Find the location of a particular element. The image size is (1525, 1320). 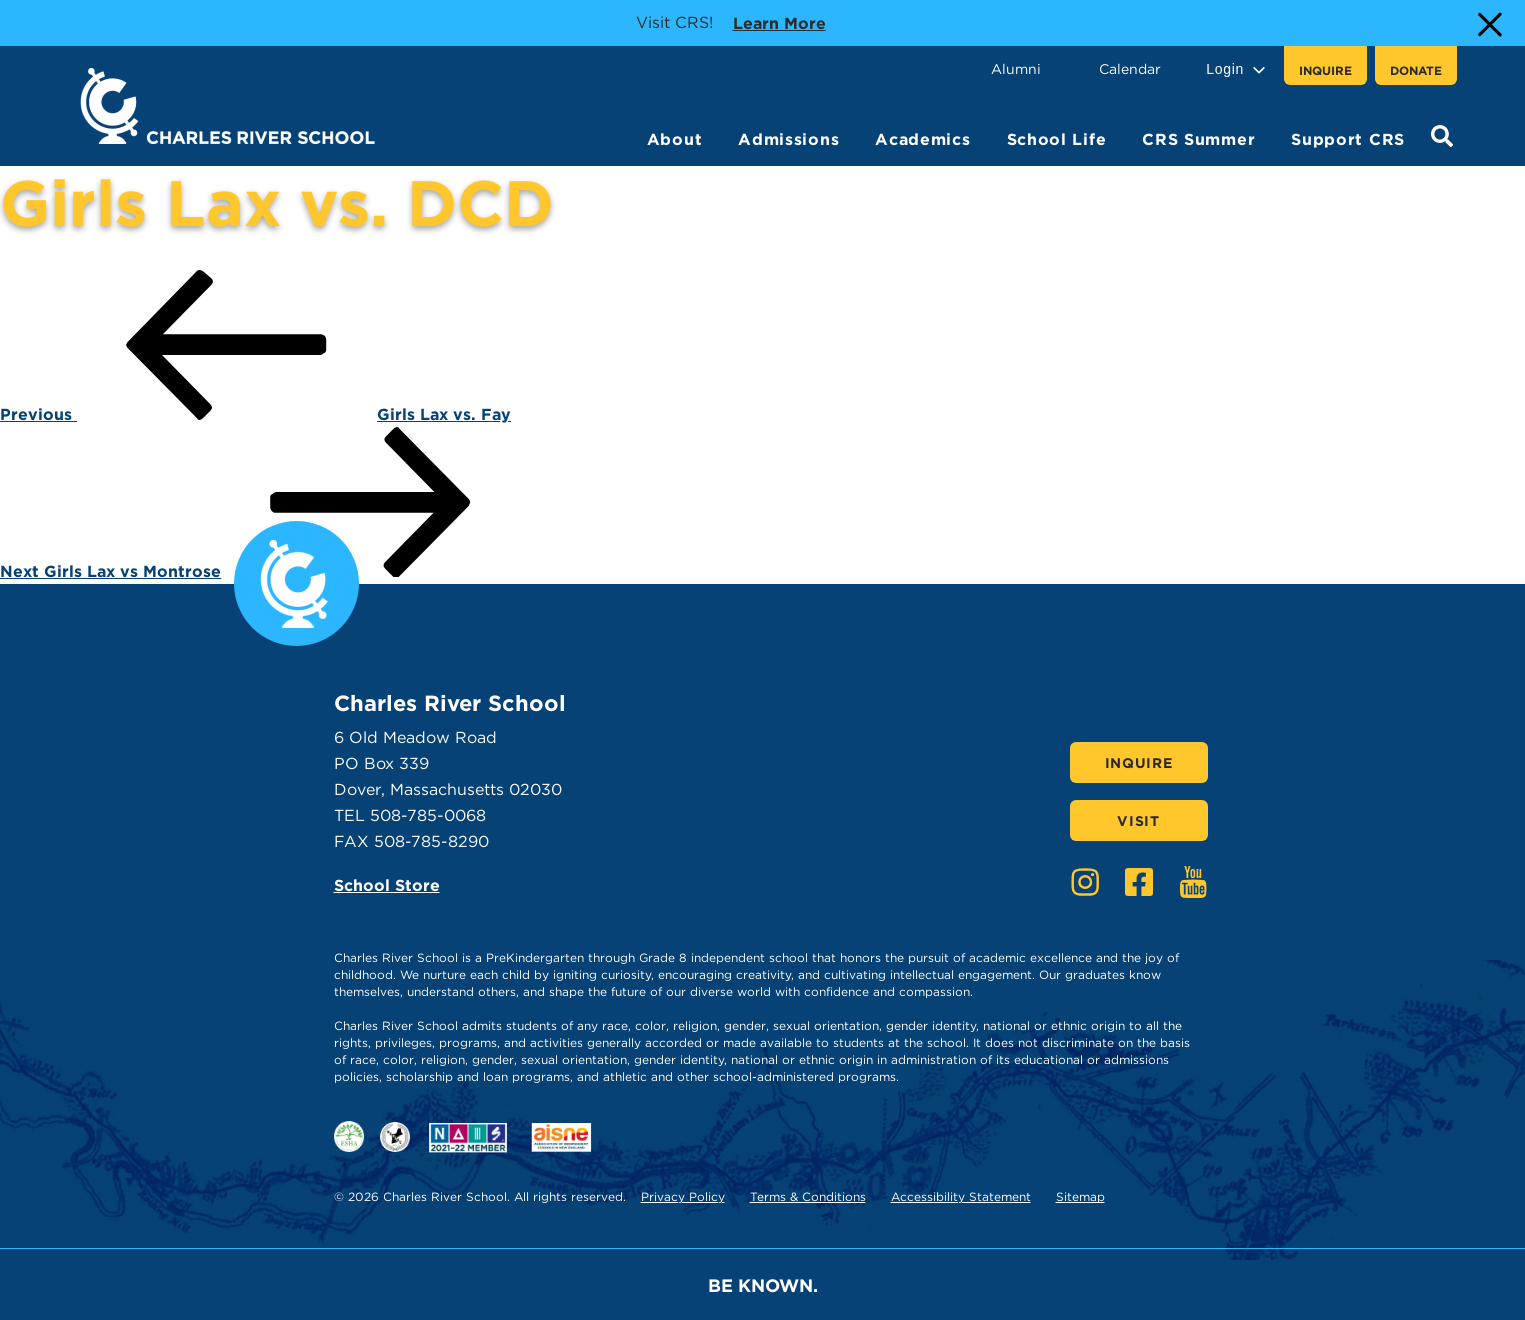

Donate is located at coordinates (1416, 70).